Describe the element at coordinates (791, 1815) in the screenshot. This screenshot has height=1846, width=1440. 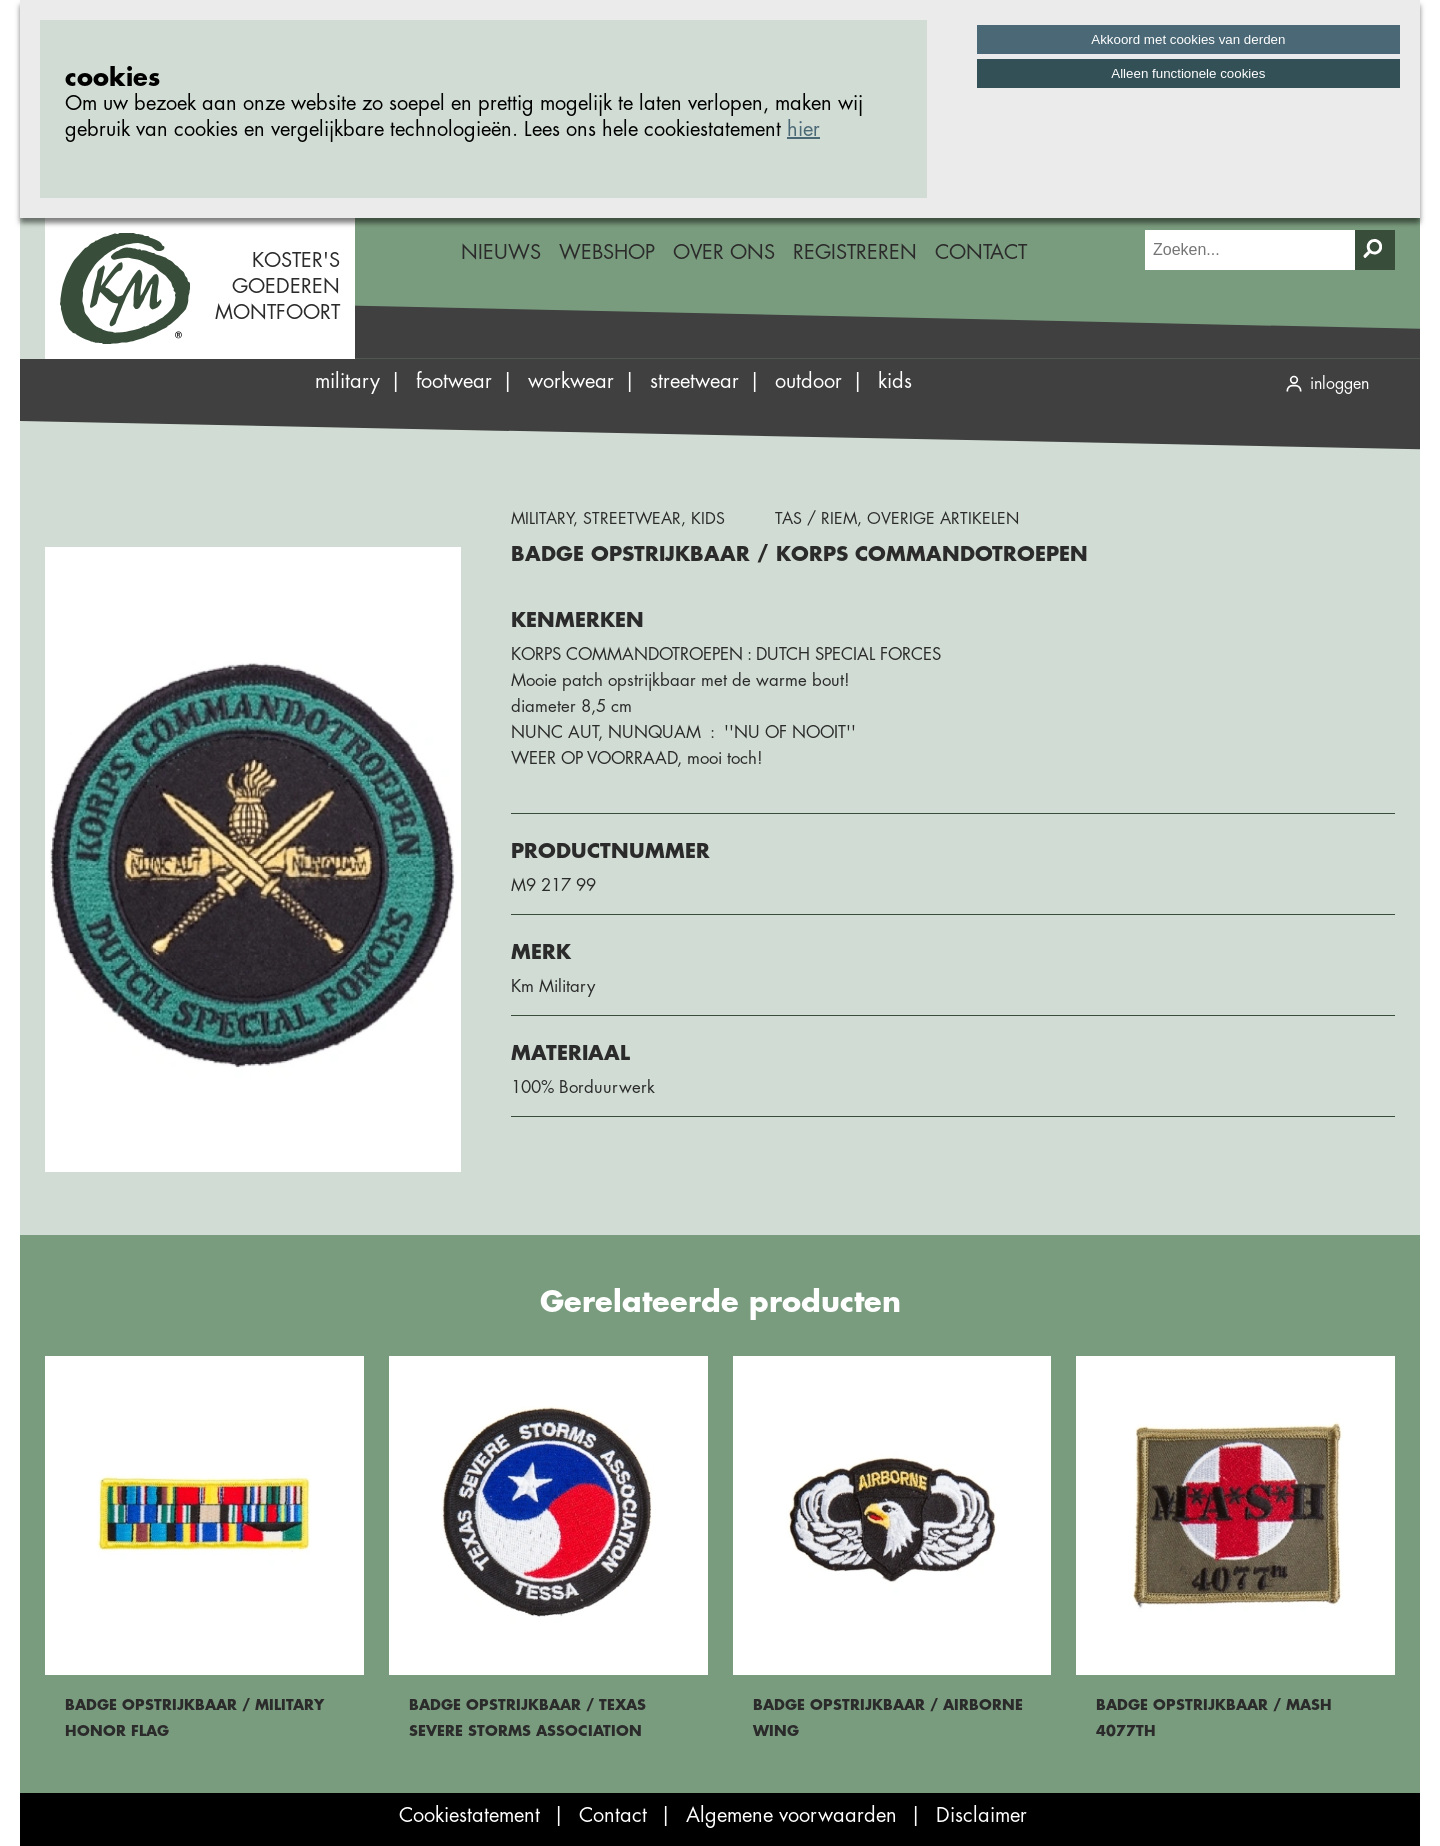
I see `Algemene voorwaarden` at that location.